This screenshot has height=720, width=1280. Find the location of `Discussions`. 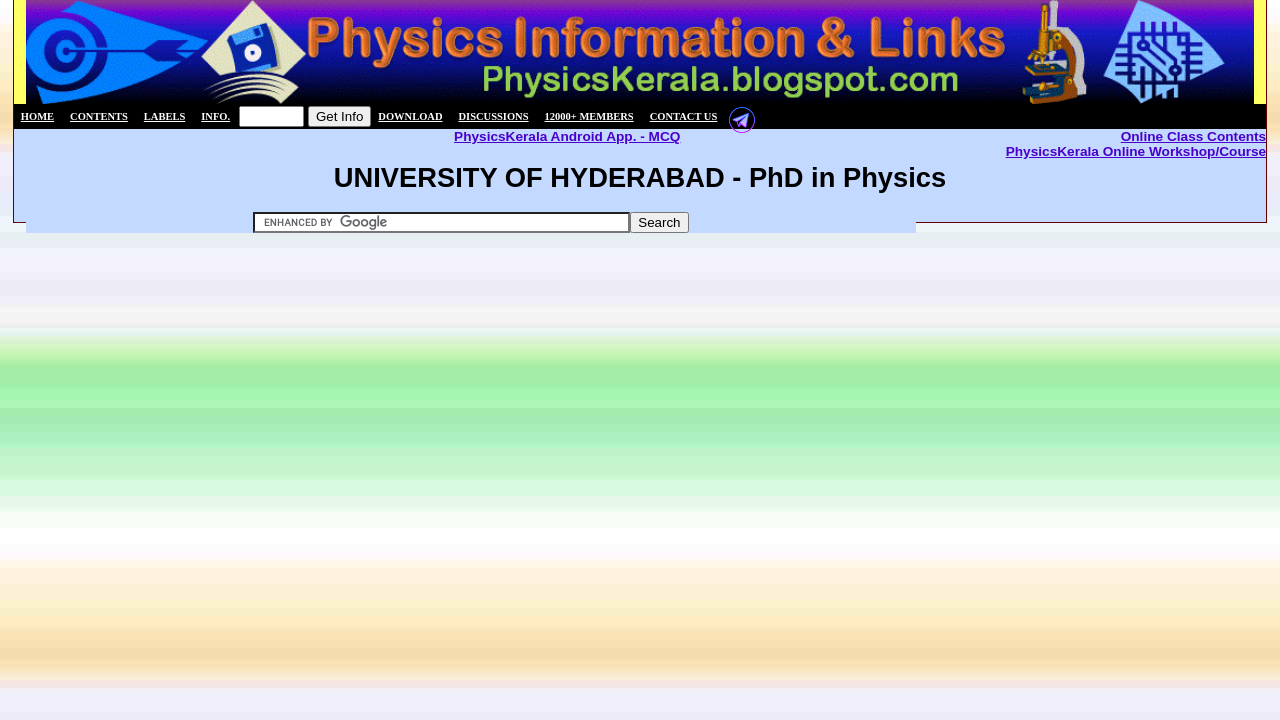

Discussions is located at coordinates (494, 116).